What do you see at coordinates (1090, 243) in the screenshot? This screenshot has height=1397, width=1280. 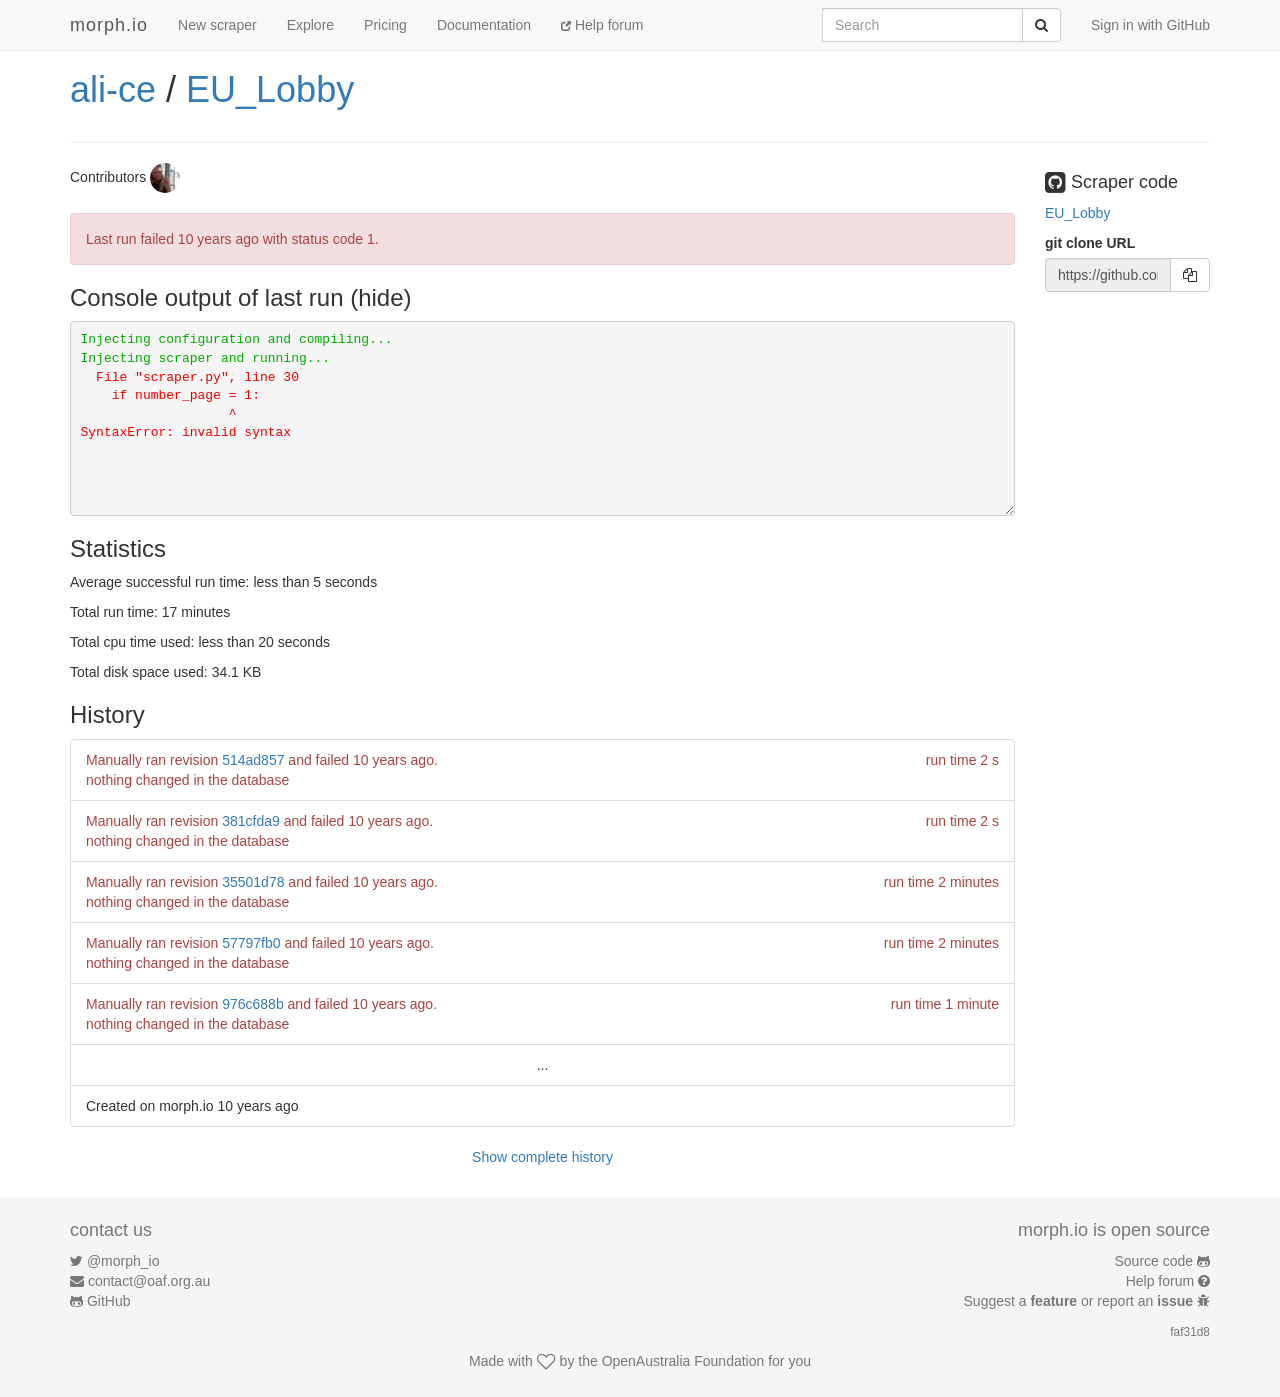 I see `git clone URL` at bounding box center [1090, 243].